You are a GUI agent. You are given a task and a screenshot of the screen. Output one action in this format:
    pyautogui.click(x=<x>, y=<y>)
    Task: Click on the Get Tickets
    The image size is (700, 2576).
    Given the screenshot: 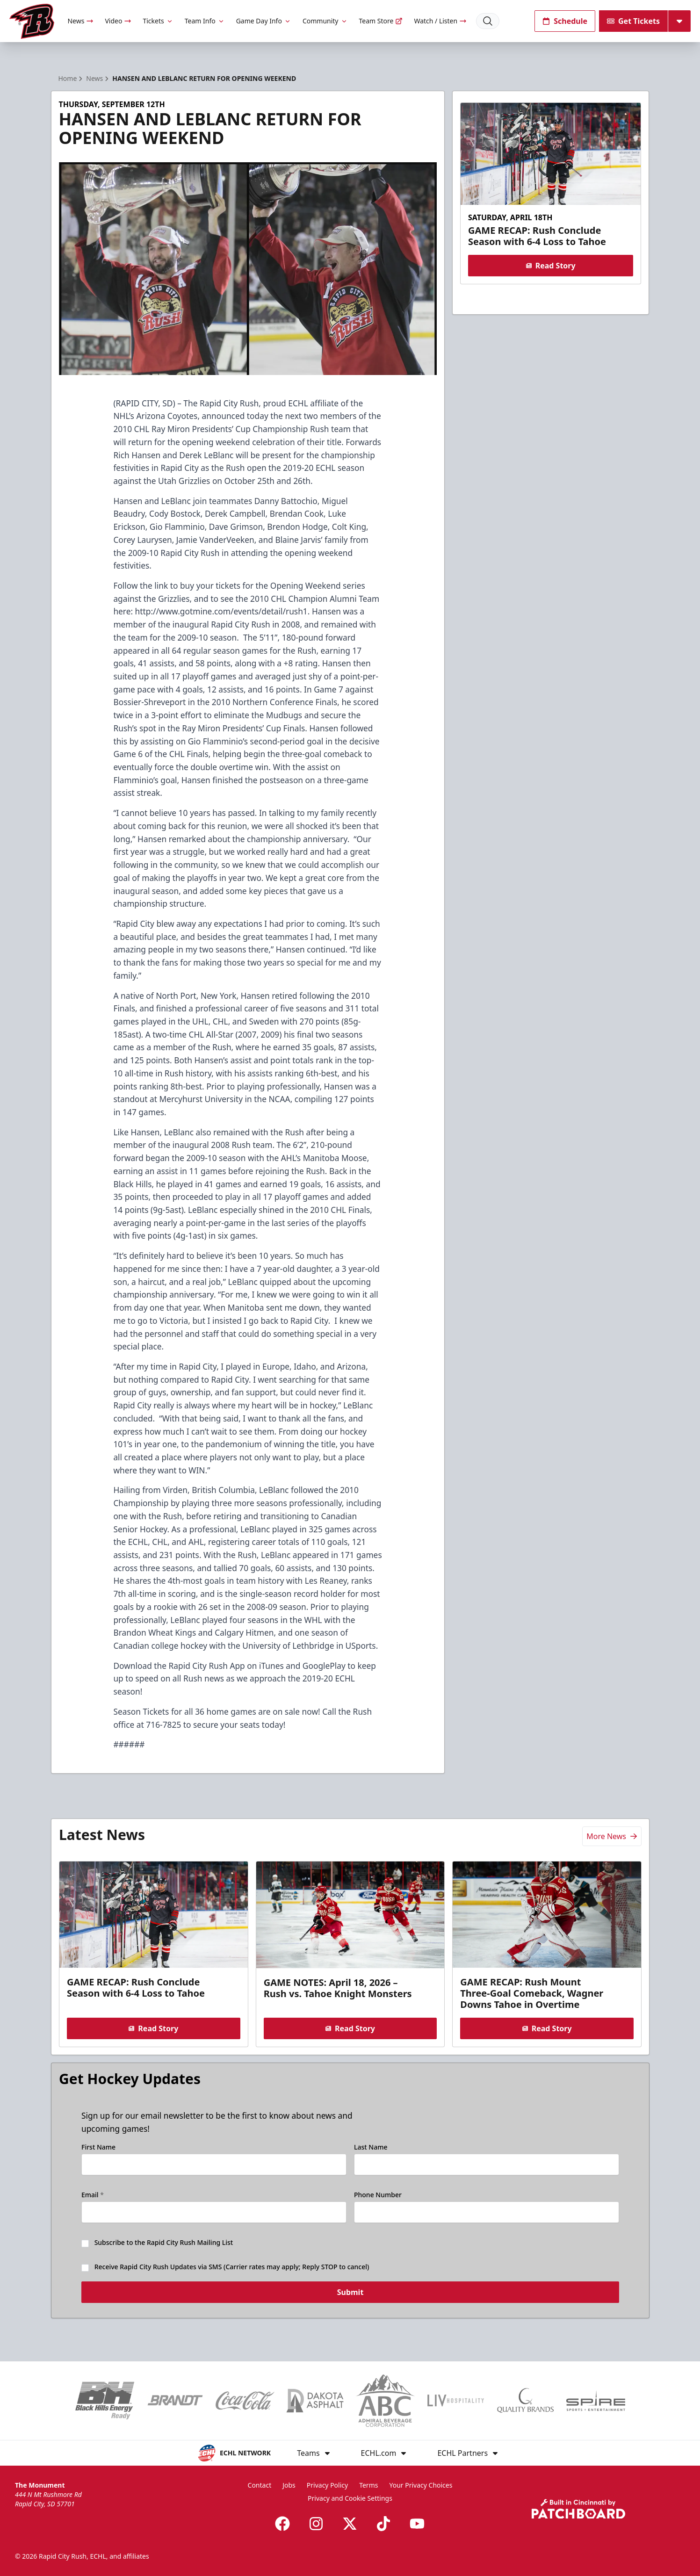 What is the action you would take?
    pyautogui.click(x=633, y=21)
    